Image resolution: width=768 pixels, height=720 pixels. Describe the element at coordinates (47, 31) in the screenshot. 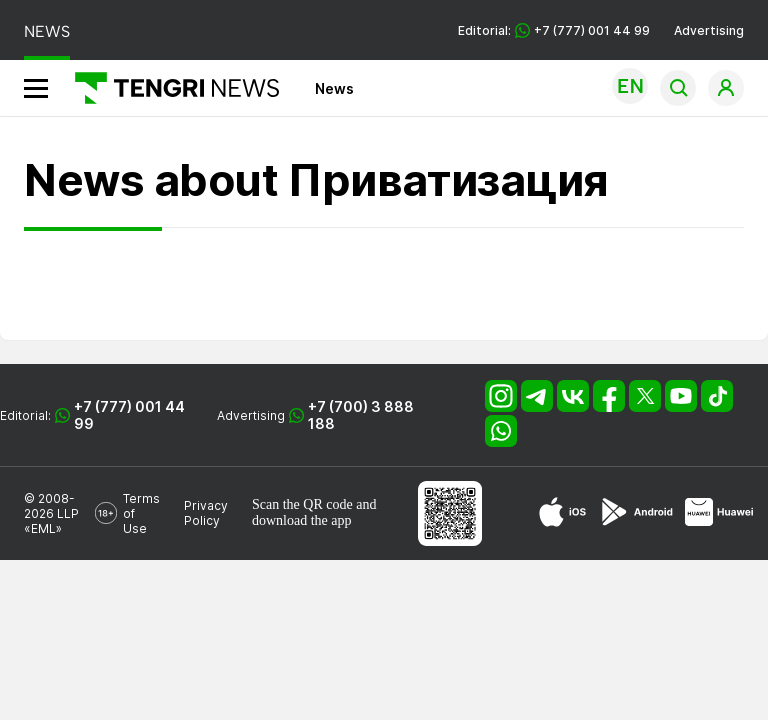

I see `NEWS` at that location.